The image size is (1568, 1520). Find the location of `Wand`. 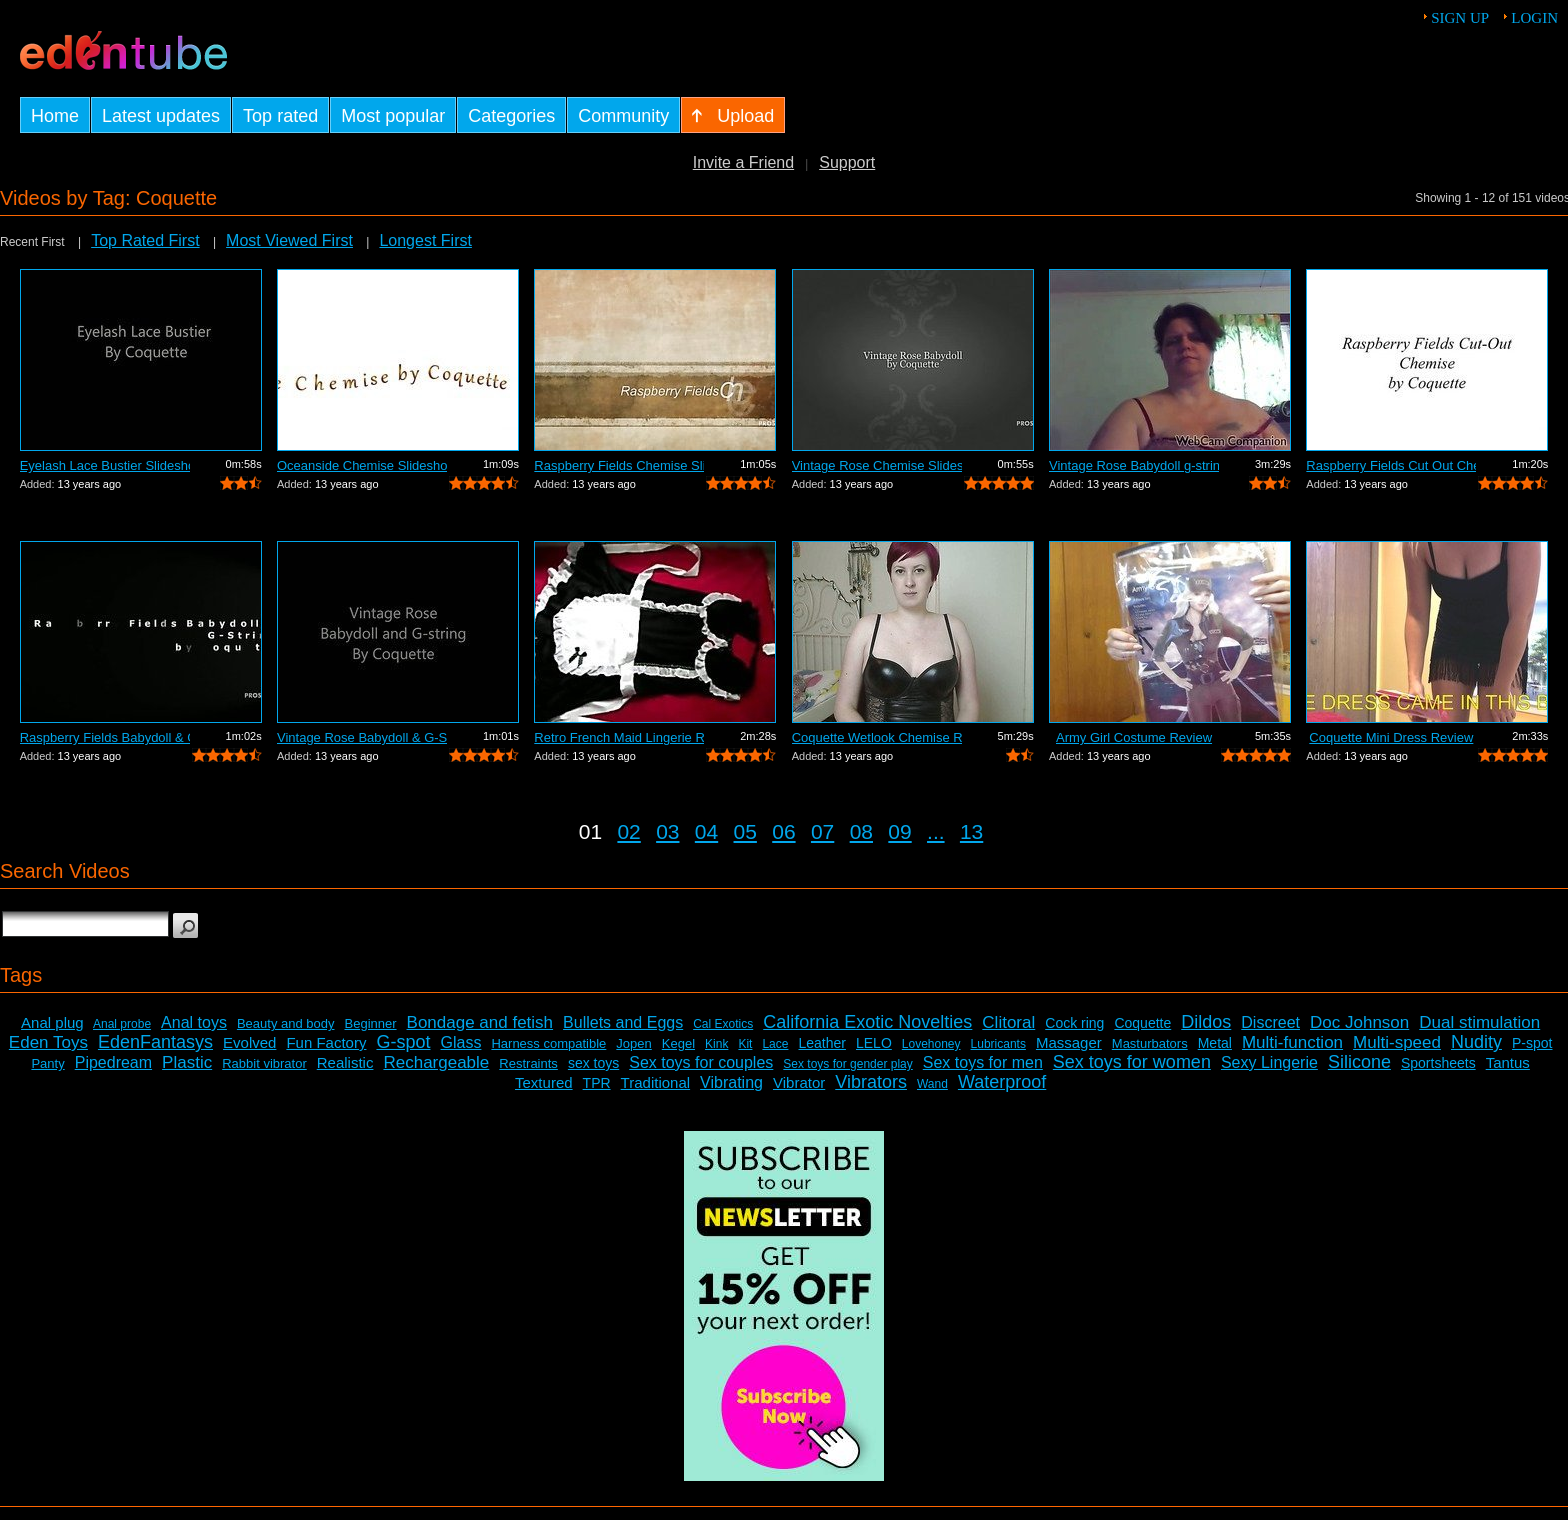

Wand is located at coordinates (932, 1084).